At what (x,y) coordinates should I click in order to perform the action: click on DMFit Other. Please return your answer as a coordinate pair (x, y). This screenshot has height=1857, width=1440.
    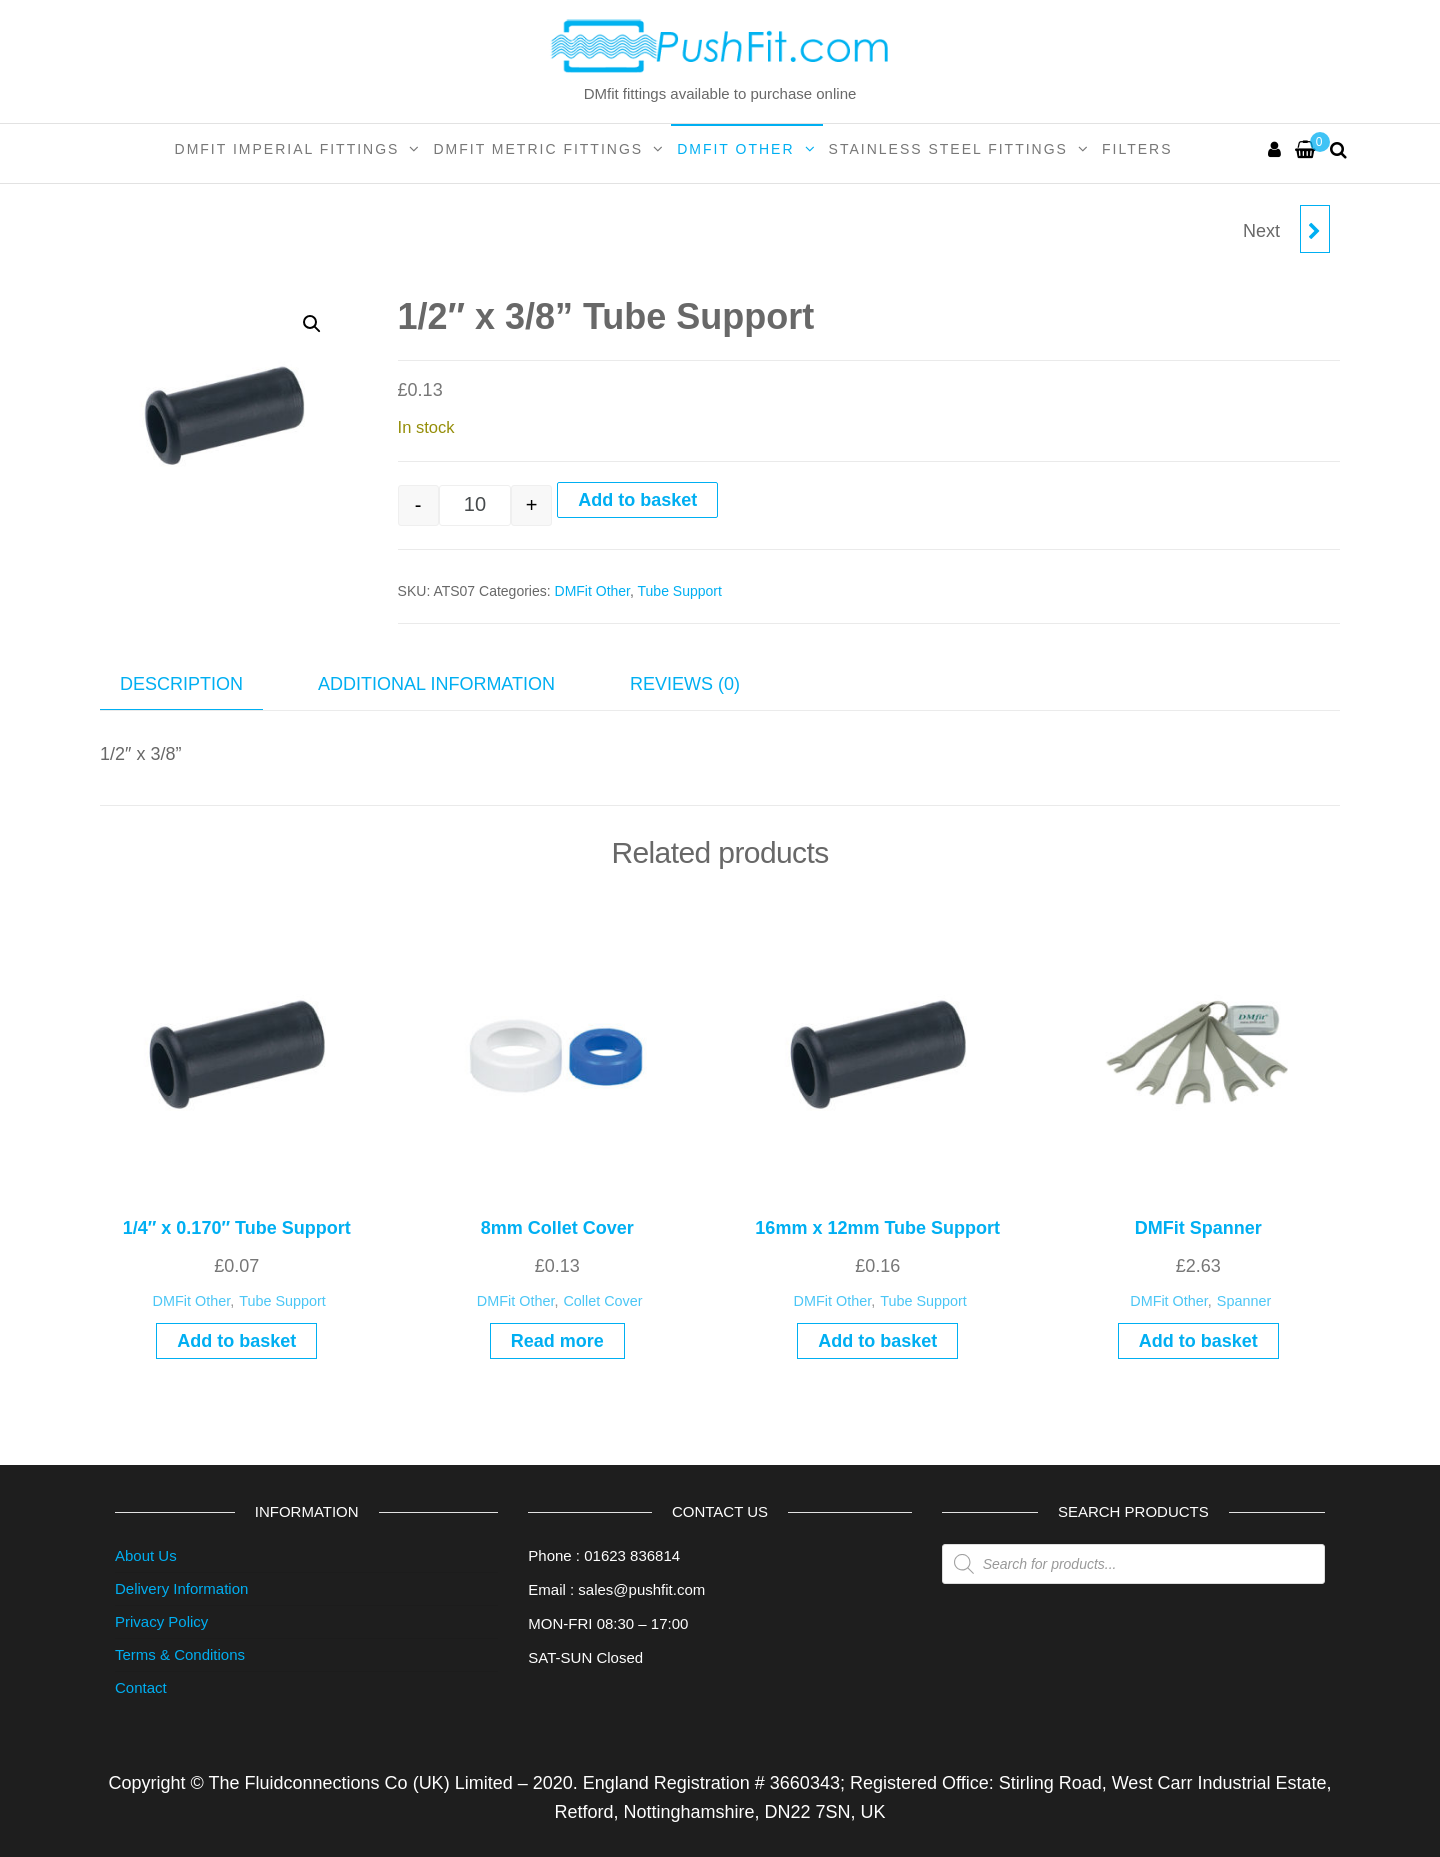
    Looking at the image, I should click on (735, 149).